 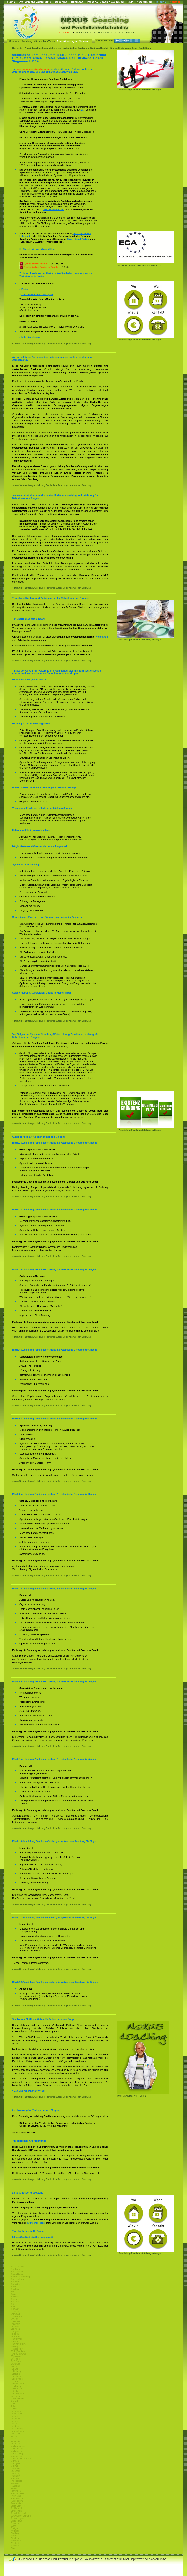 What do you see at coordinates (15, 2364) in the screenshot?
I see `Grünstadt` at bounding box center [15, 2364].